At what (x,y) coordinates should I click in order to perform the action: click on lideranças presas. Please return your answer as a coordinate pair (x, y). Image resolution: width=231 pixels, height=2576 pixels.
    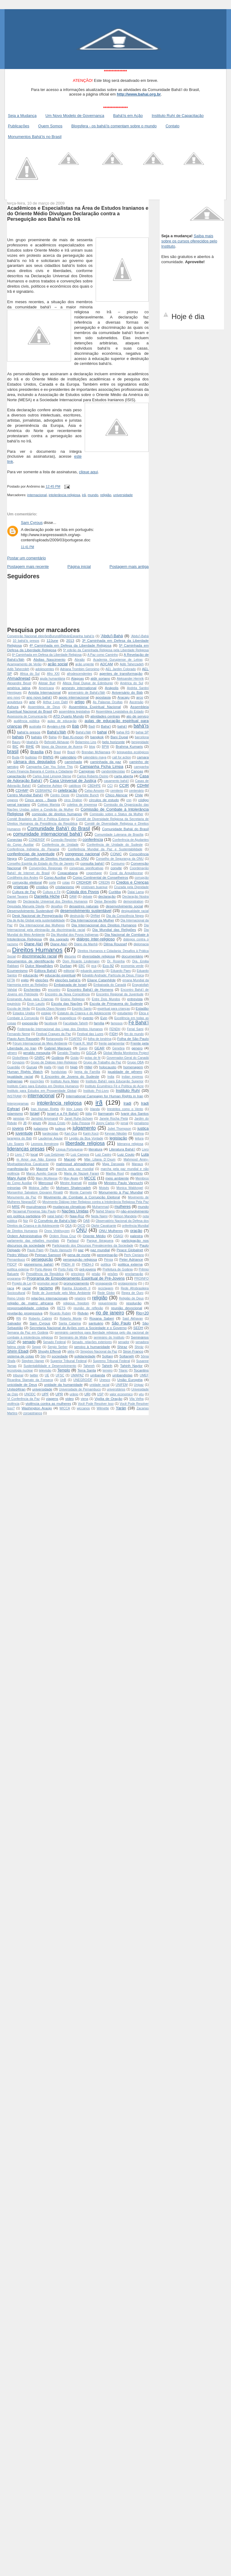
    Looking at the image, I should click on (25, 1148).